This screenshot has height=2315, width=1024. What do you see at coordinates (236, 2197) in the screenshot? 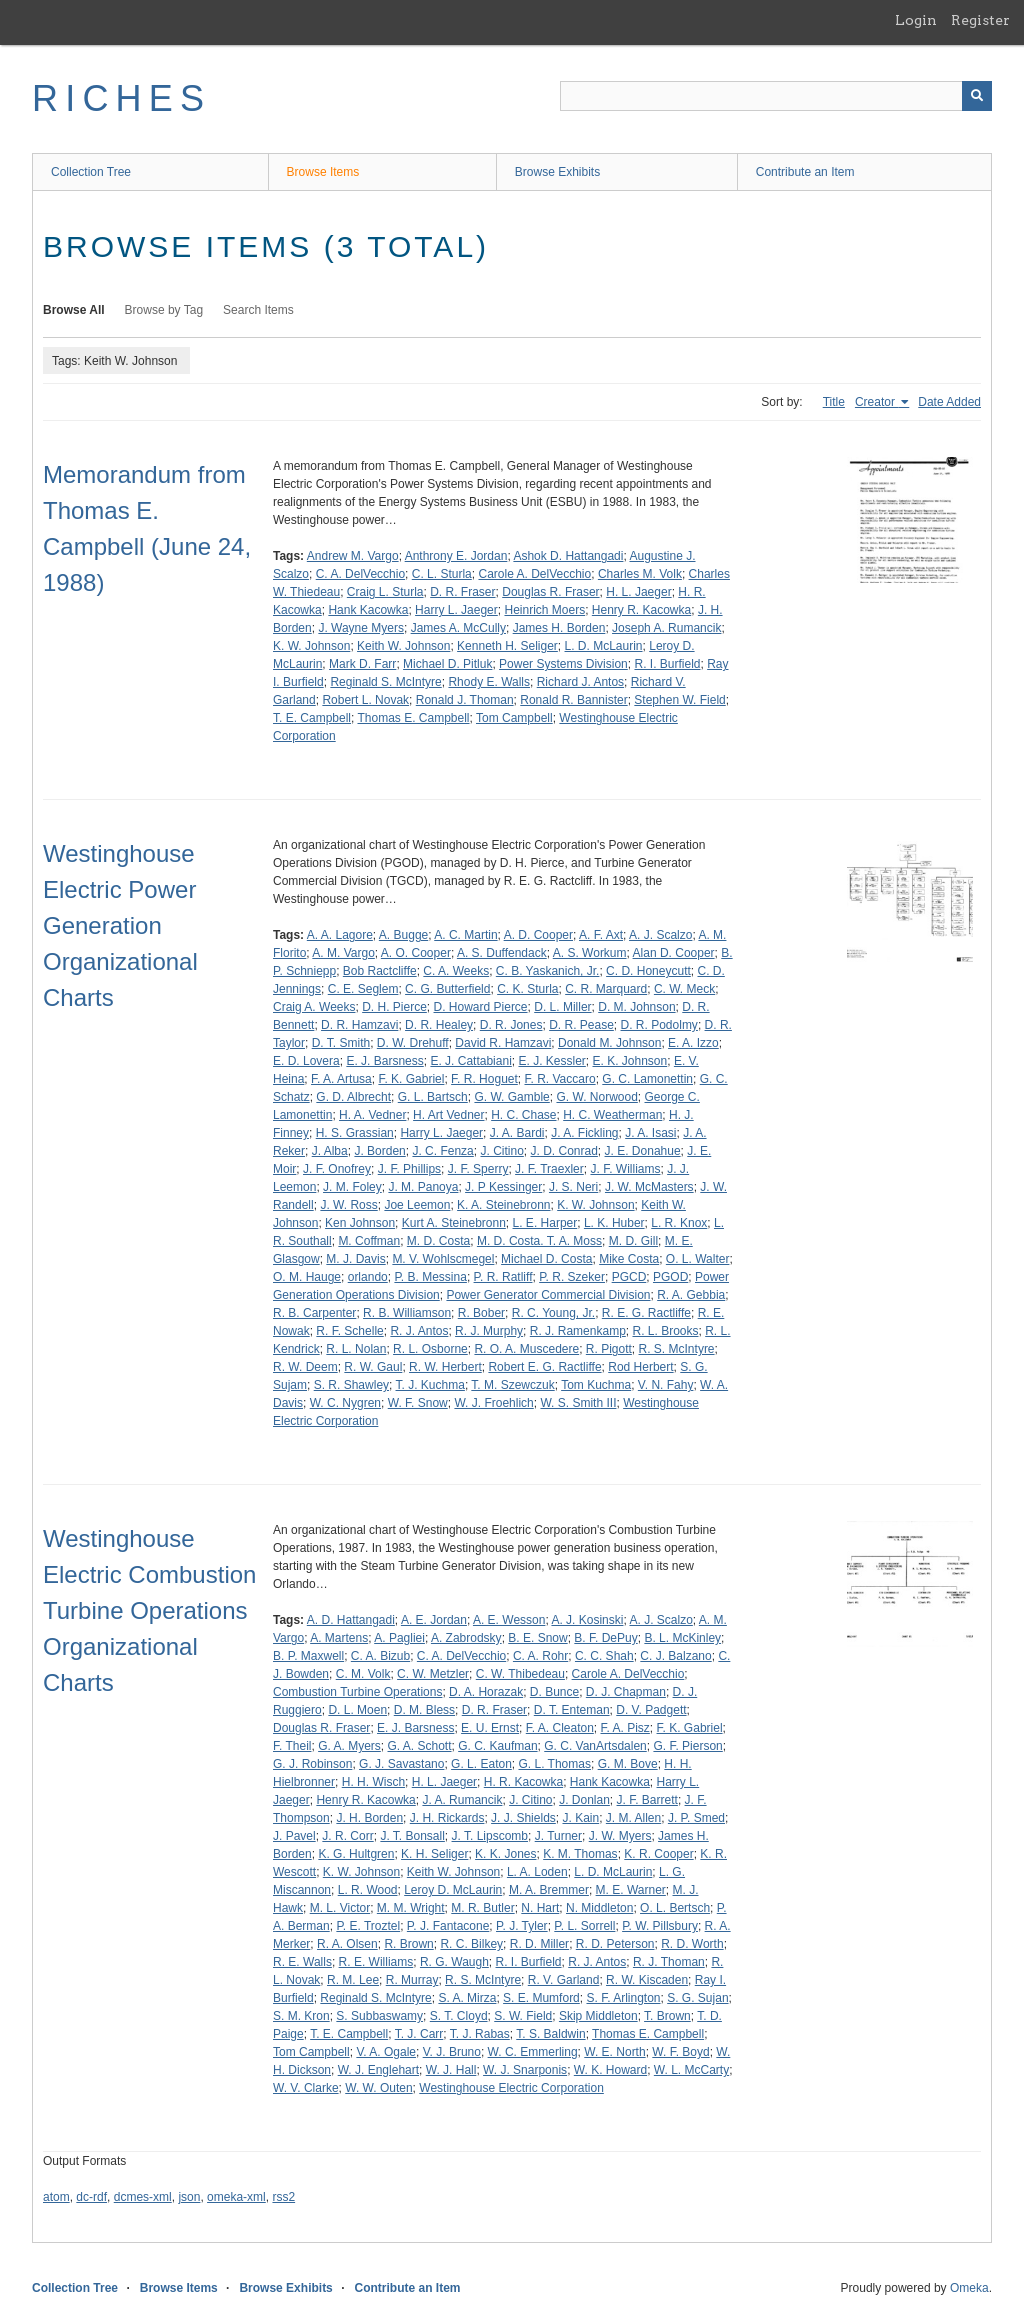
I see `omeka-xml` at bounding box center [236, 2197].